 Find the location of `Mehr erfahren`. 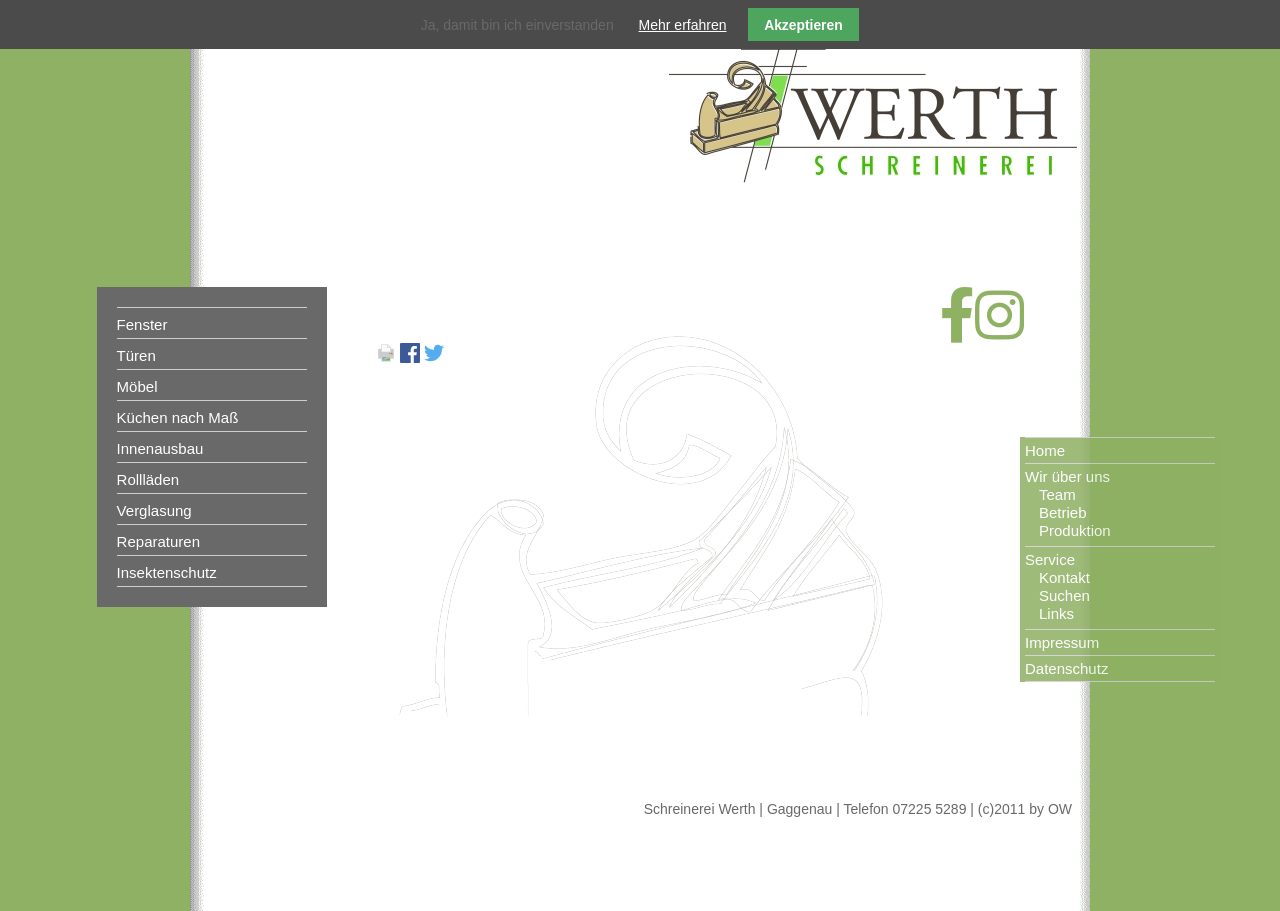

Mehr erfahren is located at coordinates (683, 25).